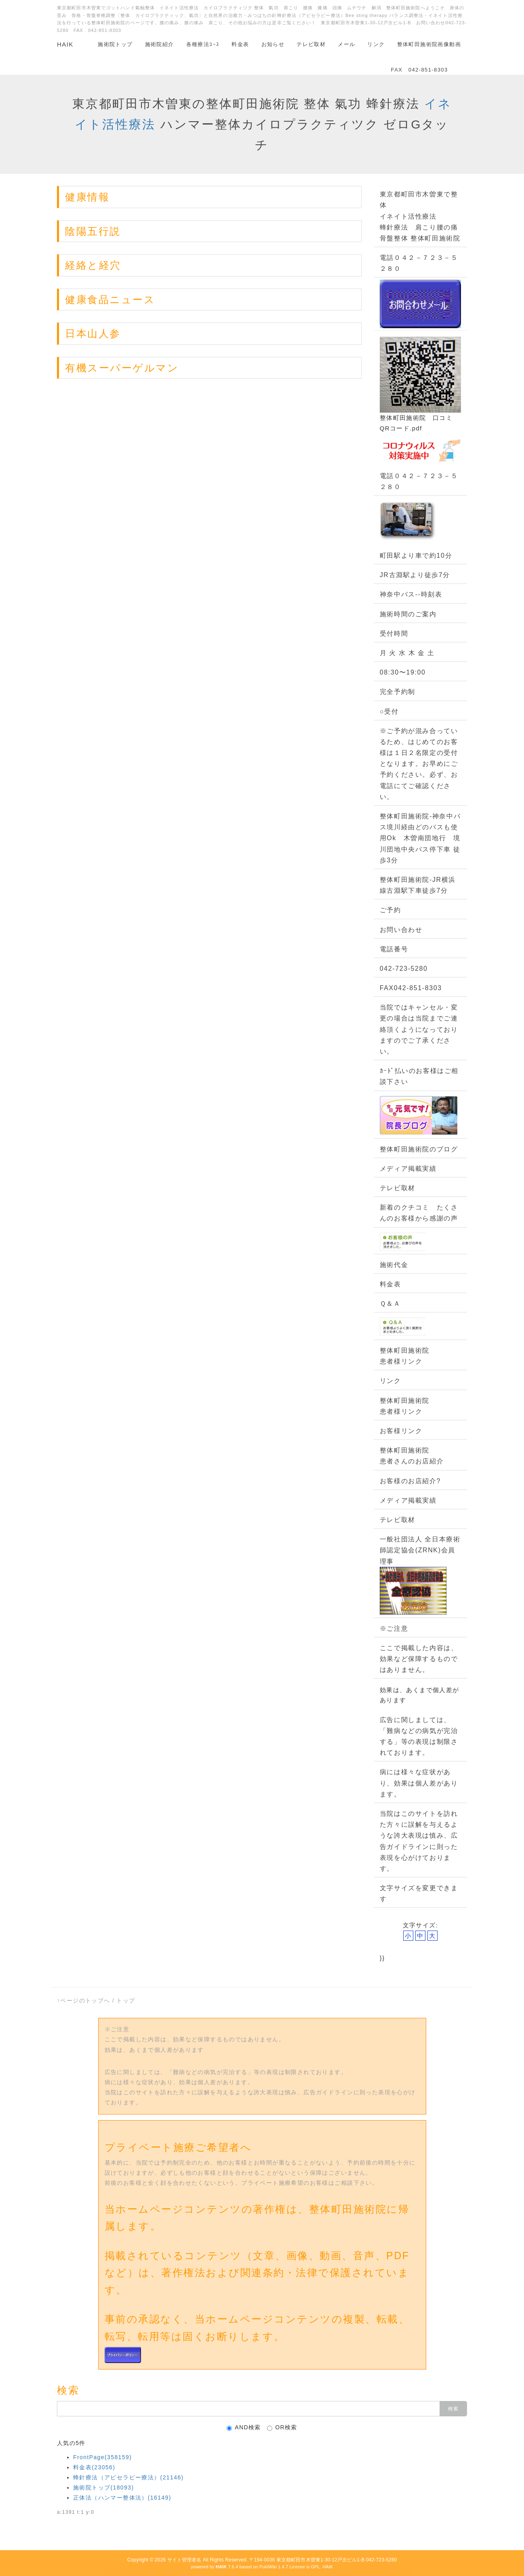 This screenshot has width=524, height=2576. What do you see at coordinates (87, 196) in the screenshot?
I see `健康情報` at bounding box center [87, 196].